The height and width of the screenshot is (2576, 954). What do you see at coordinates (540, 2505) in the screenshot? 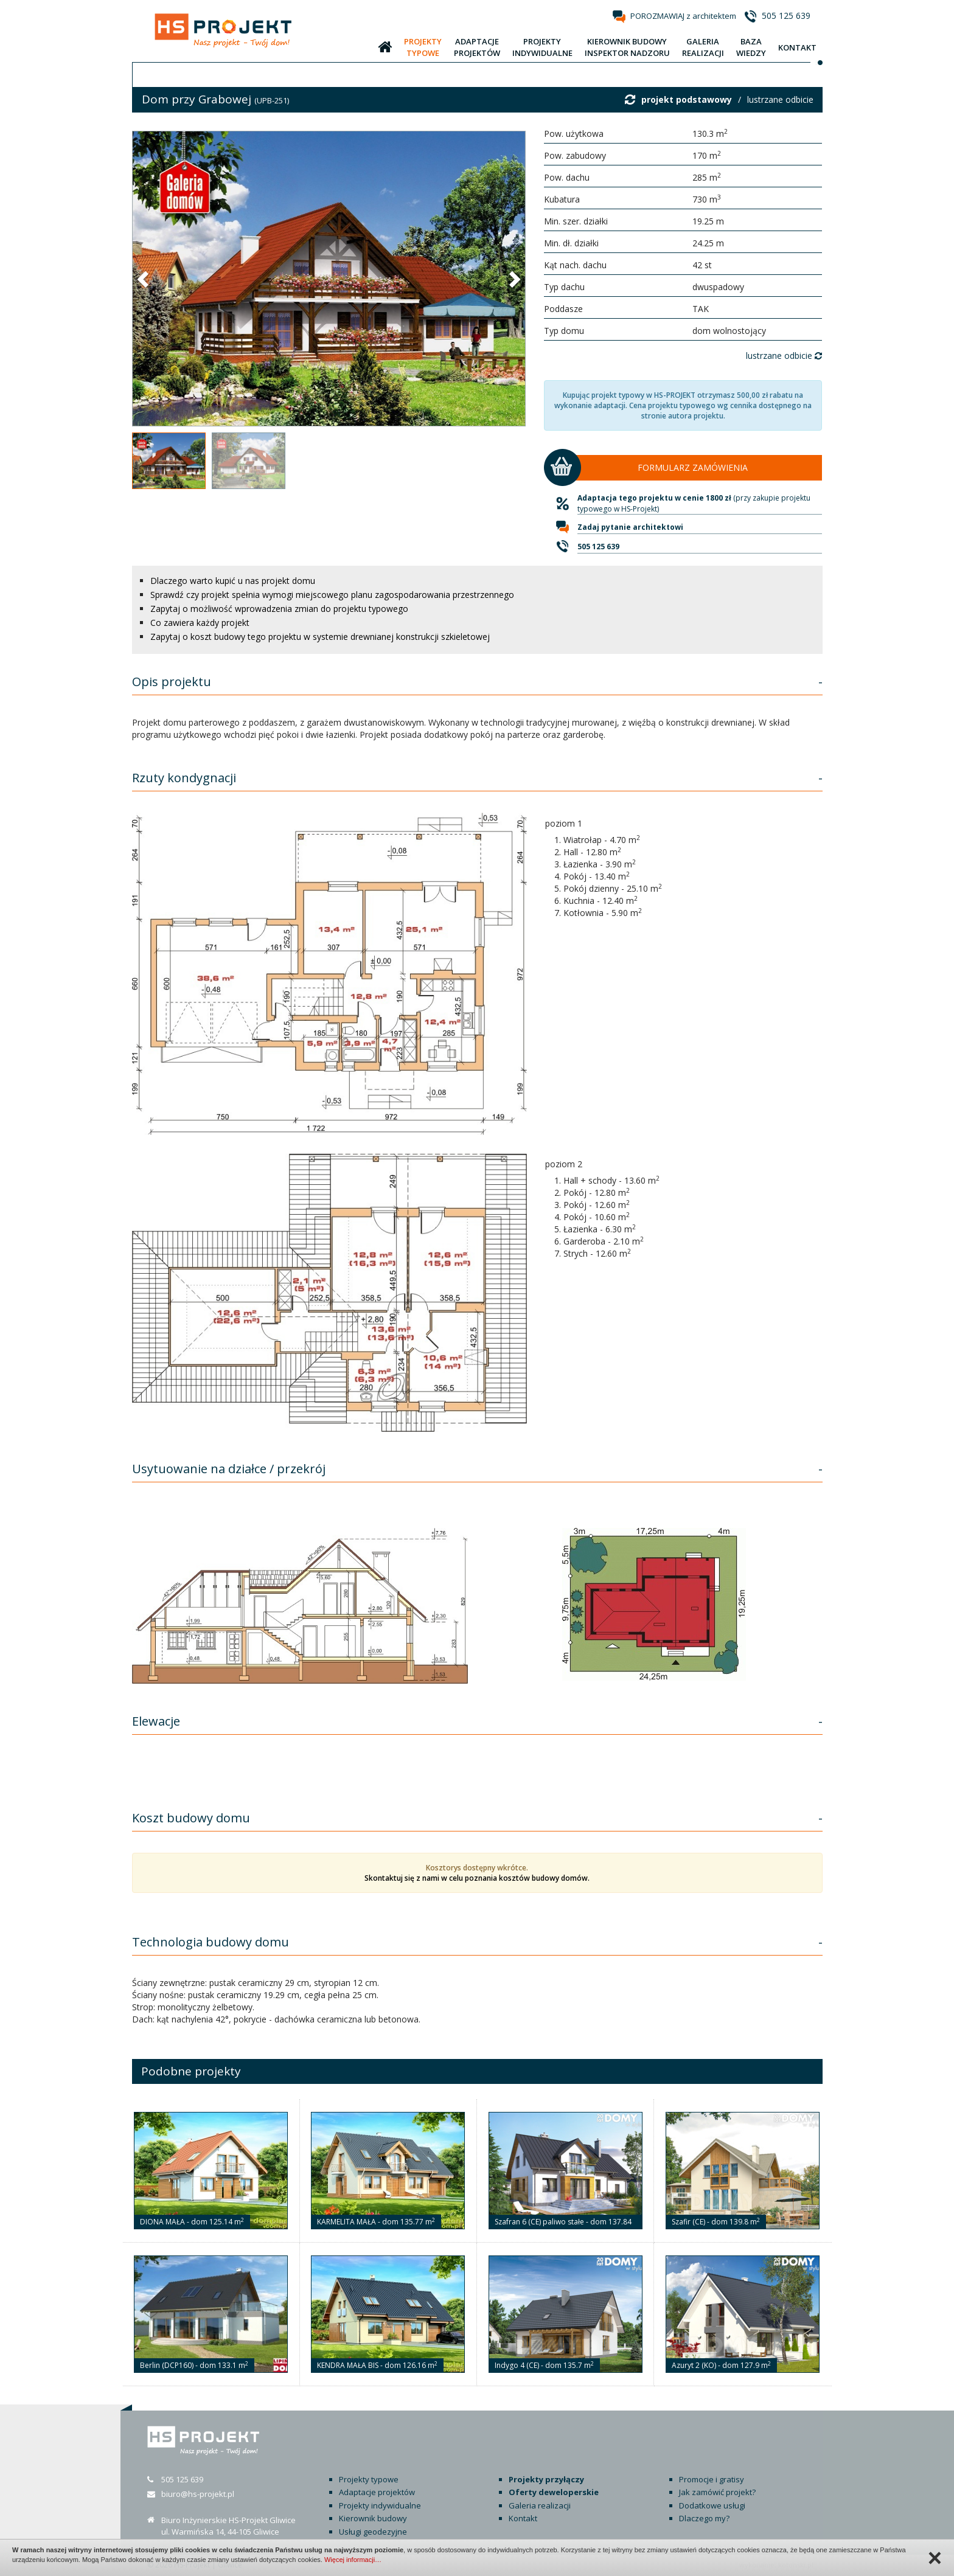
I see `Galeria realizacji` at bounding box center [540, 2505].